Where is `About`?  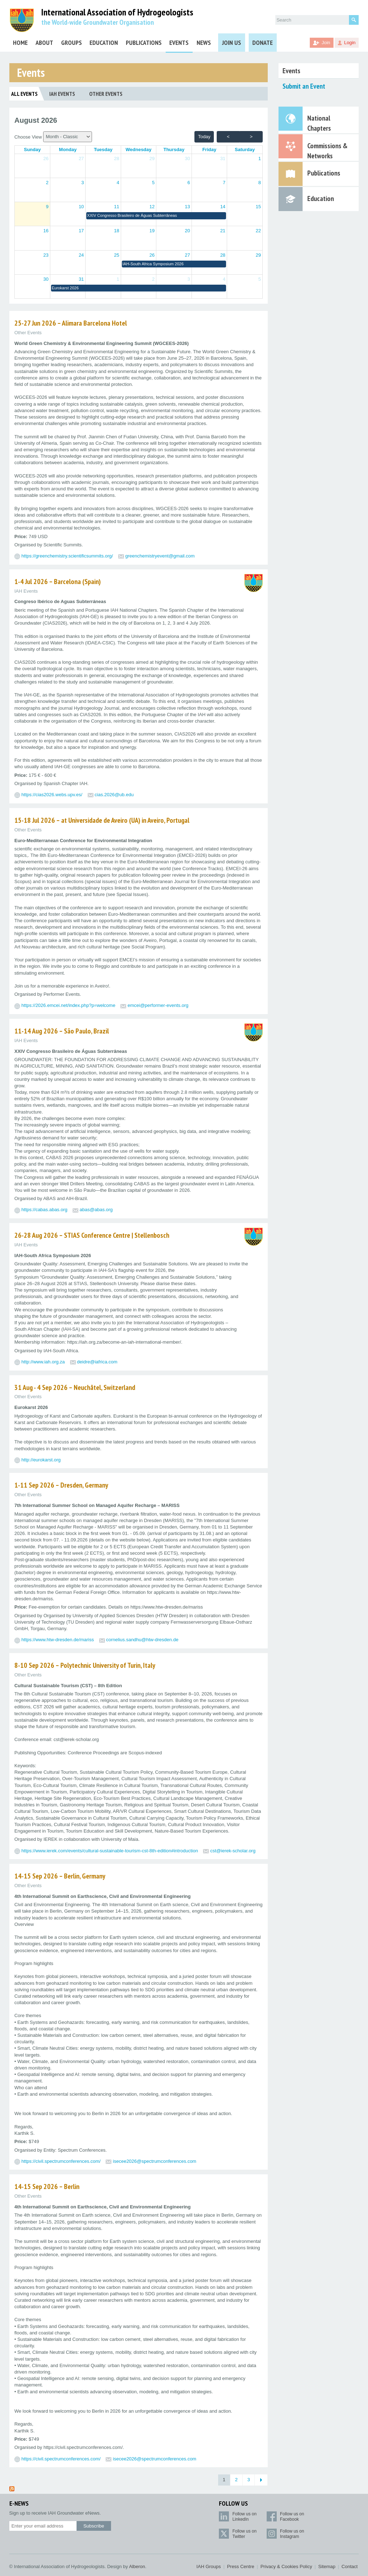
About is located at coordinates (44, 42).